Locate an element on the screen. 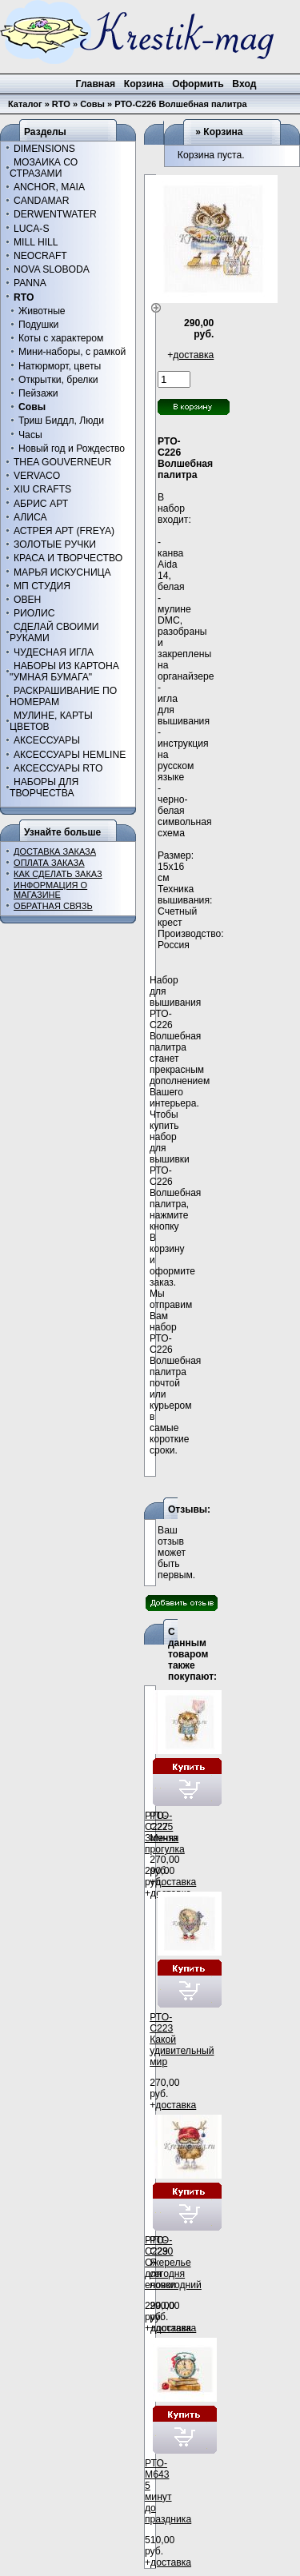 The height and width of the screenshot is (2576, 300). DIMENSIONS is located at coordinates (44, 148).